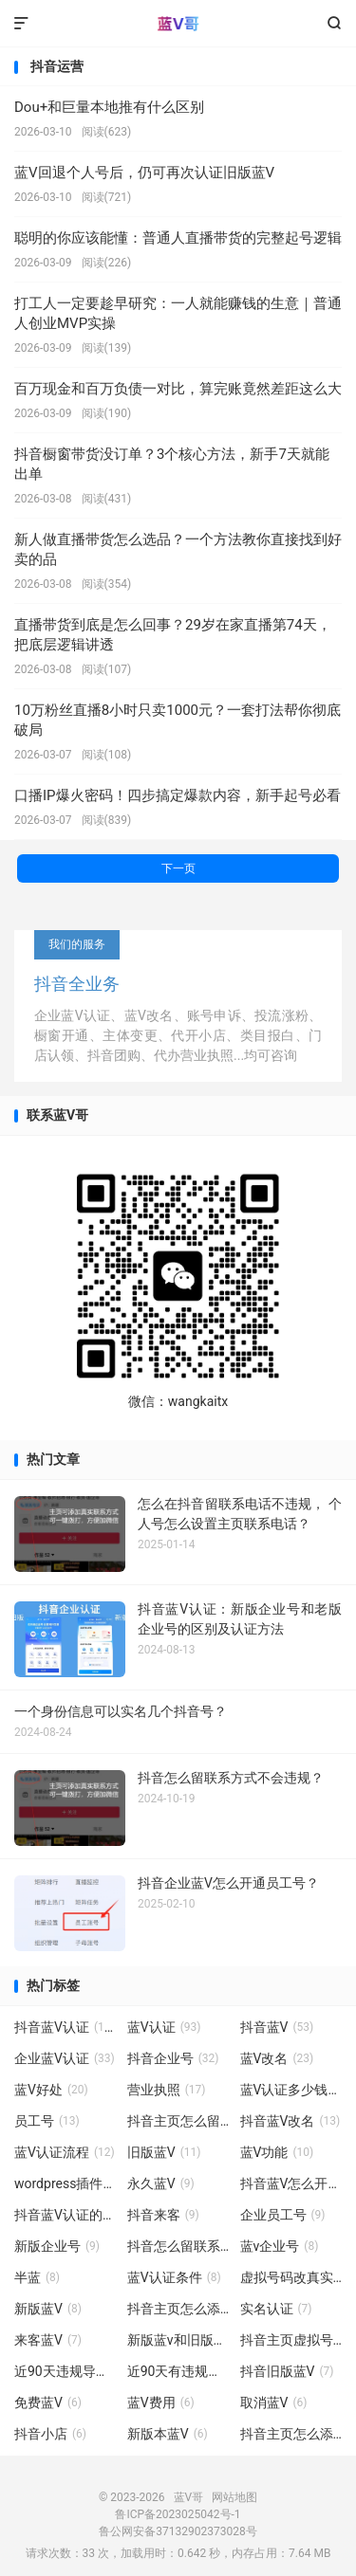 This screenshot has width=356, height=2576. What do you see at coordinates (161, 2402) in the screenshot?
I see `蓝V费用` at bounding box center [161, 2402].